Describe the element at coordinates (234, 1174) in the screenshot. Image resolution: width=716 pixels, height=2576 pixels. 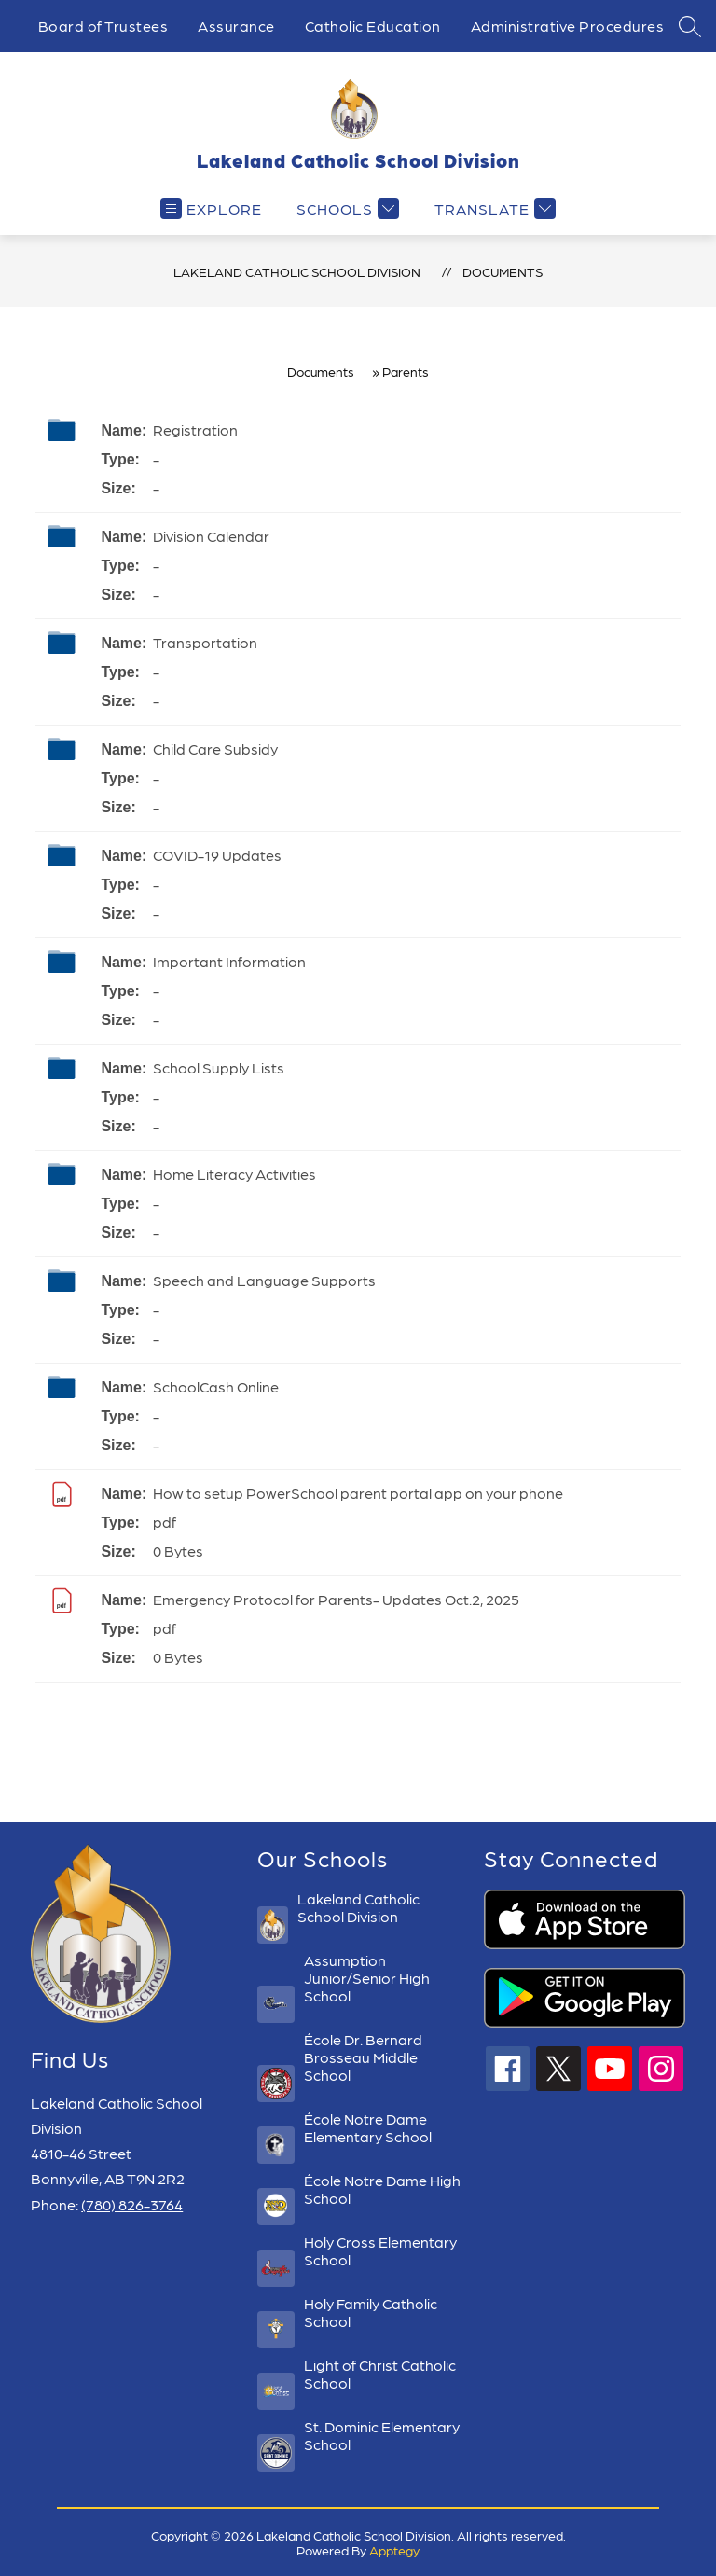
I see `Home Literacy Activities` at that location.